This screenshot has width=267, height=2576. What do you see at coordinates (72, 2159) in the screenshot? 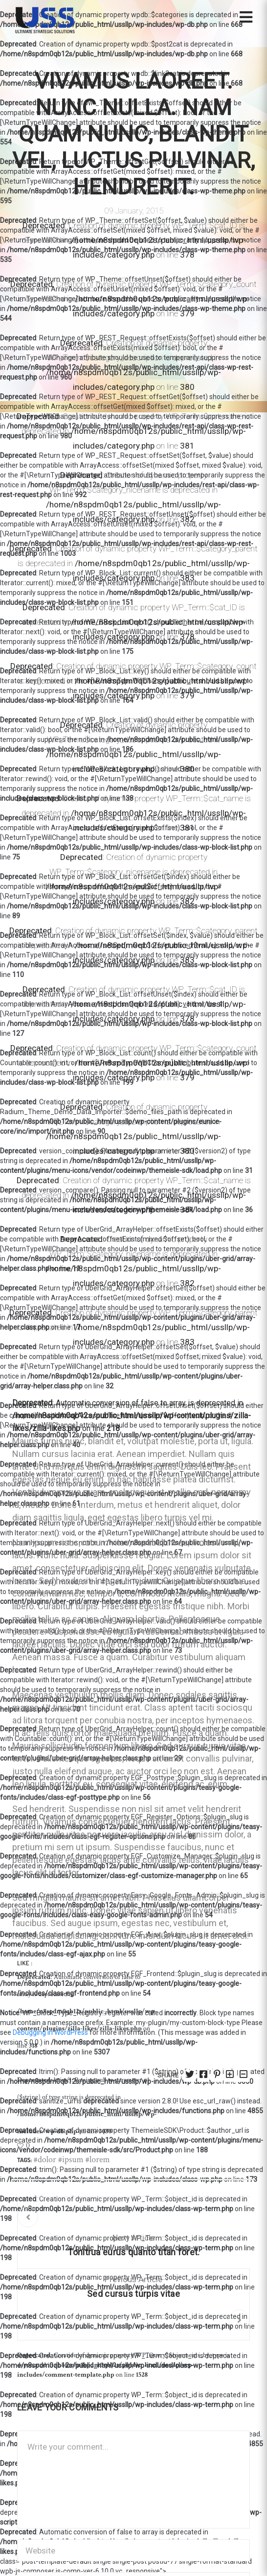
I see `ipsum` at bounding box center [72, 2159].